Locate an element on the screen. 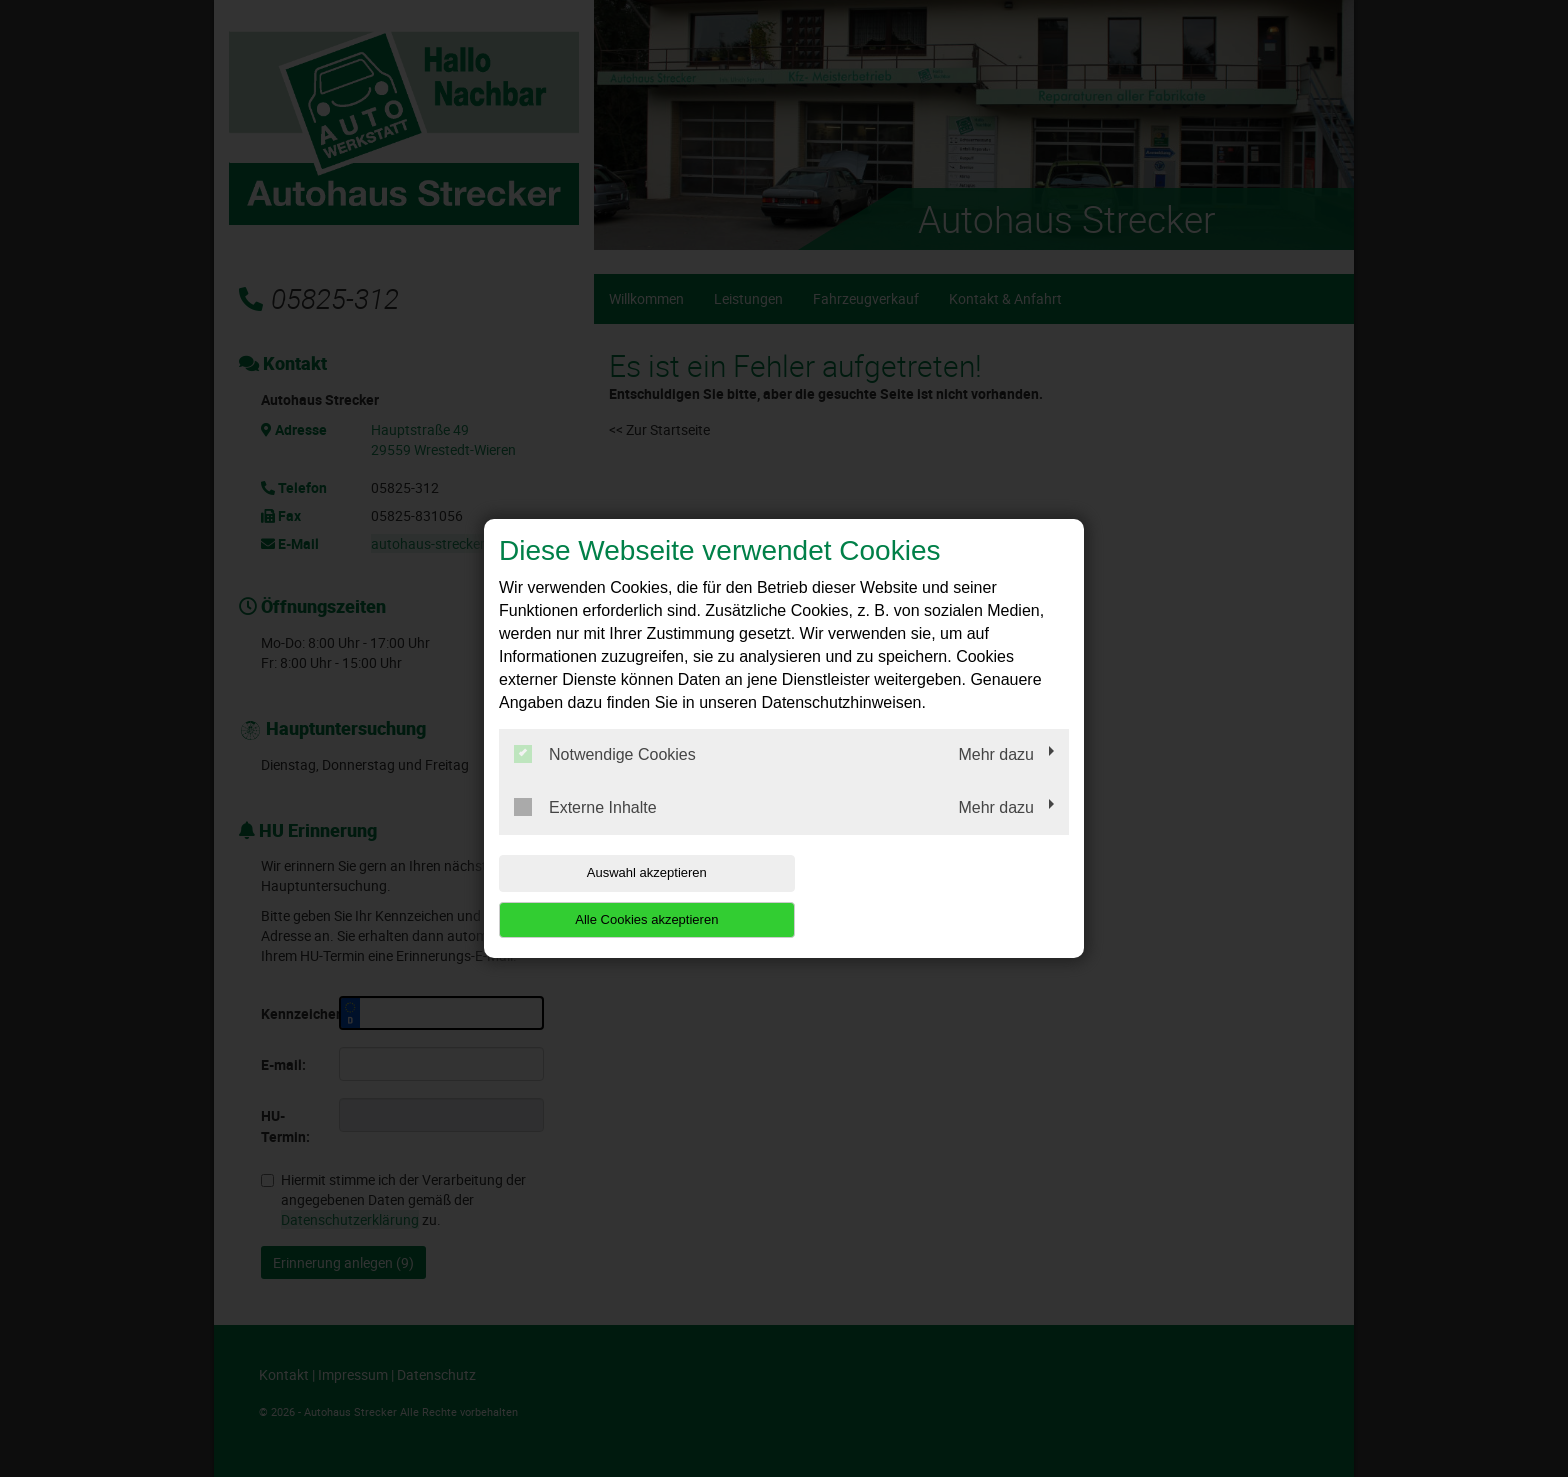 Image resolution: width=1568 pixels, height=1477 pixels. Alle Cookies akzeptieren is located at coordinates (940, 895).